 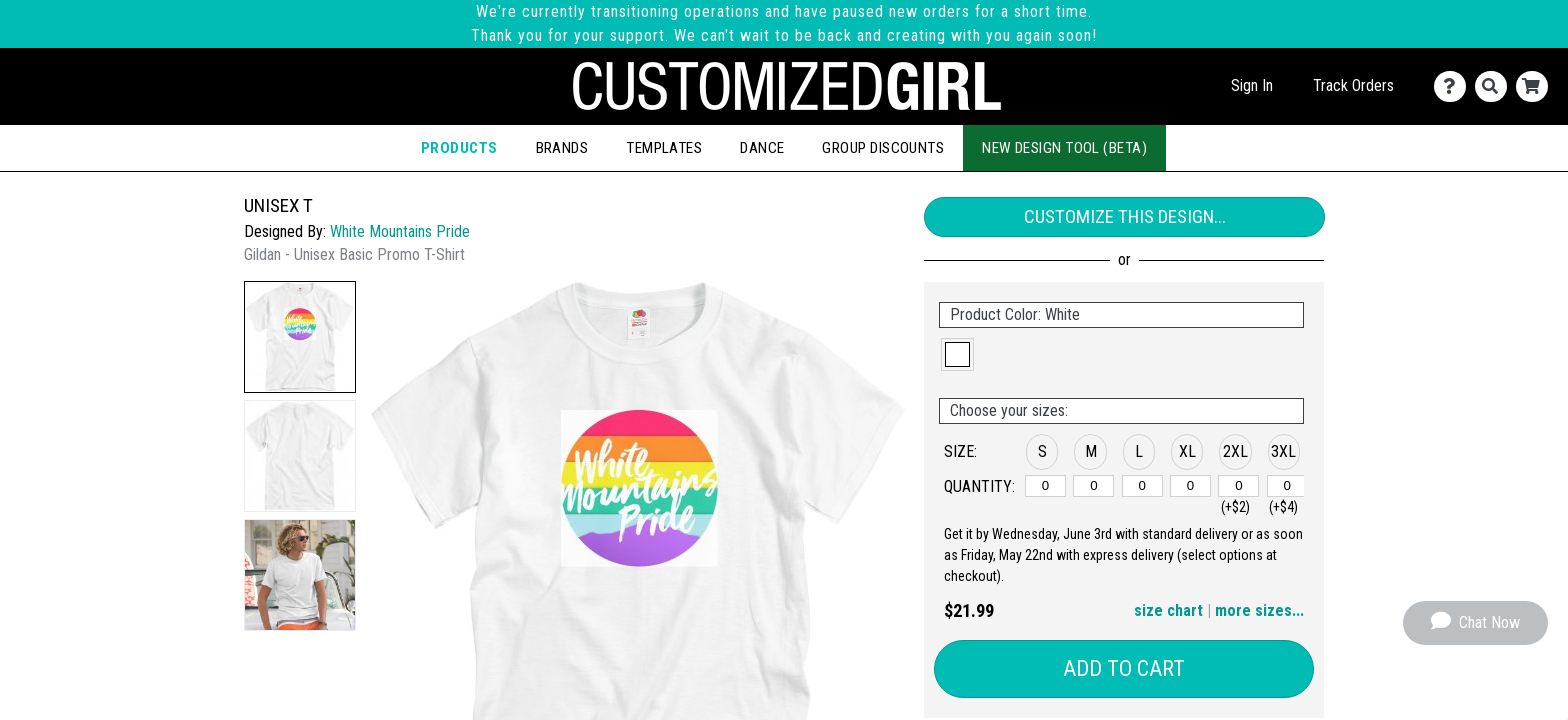 I want to click on Templates, so click(x=664, y=148).